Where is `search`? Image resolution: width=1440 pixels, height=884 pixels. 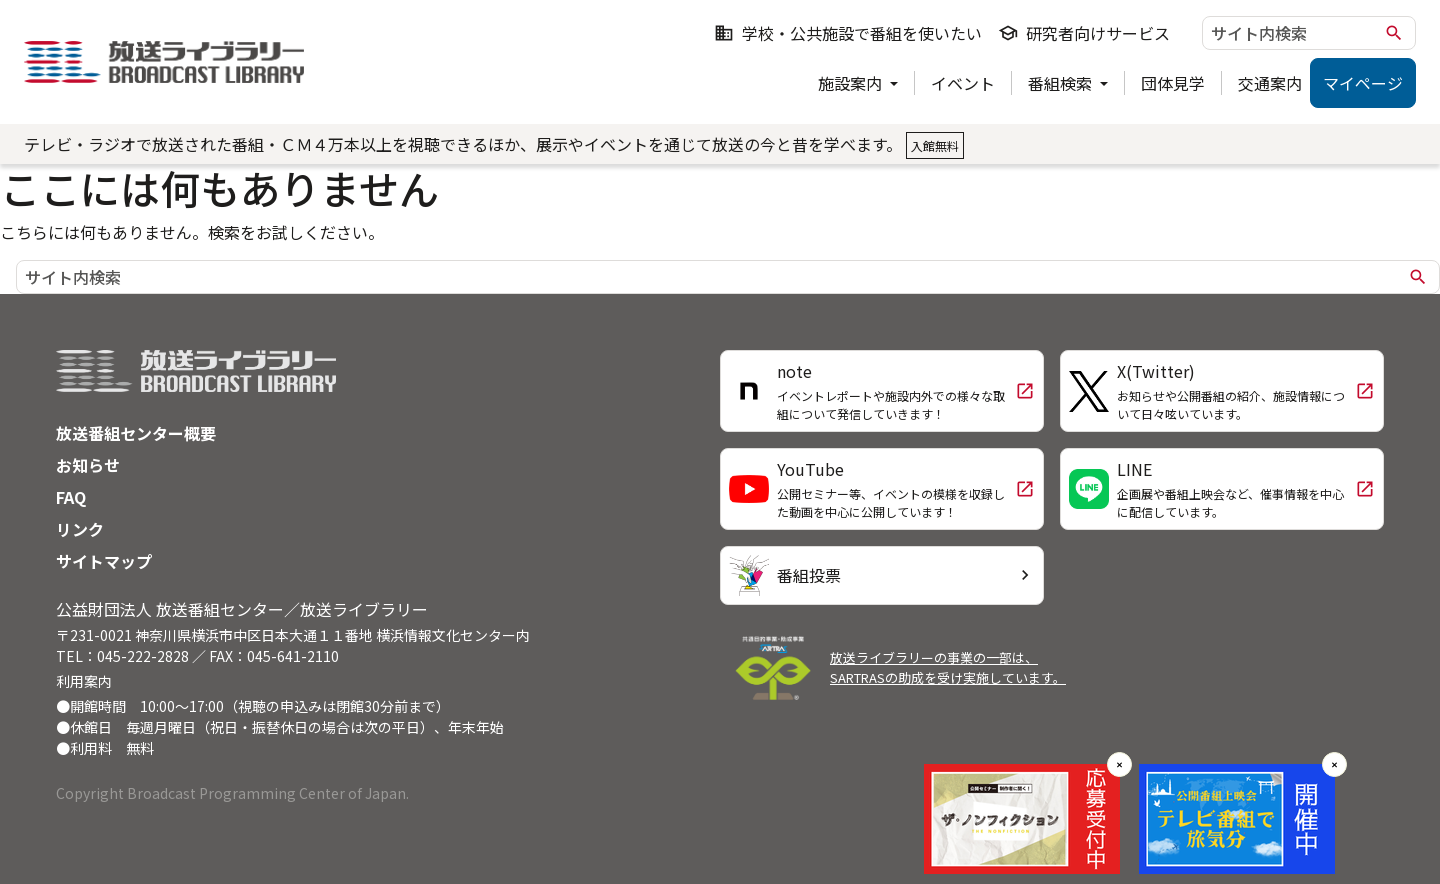 search is located at coordinates (1394, 33).